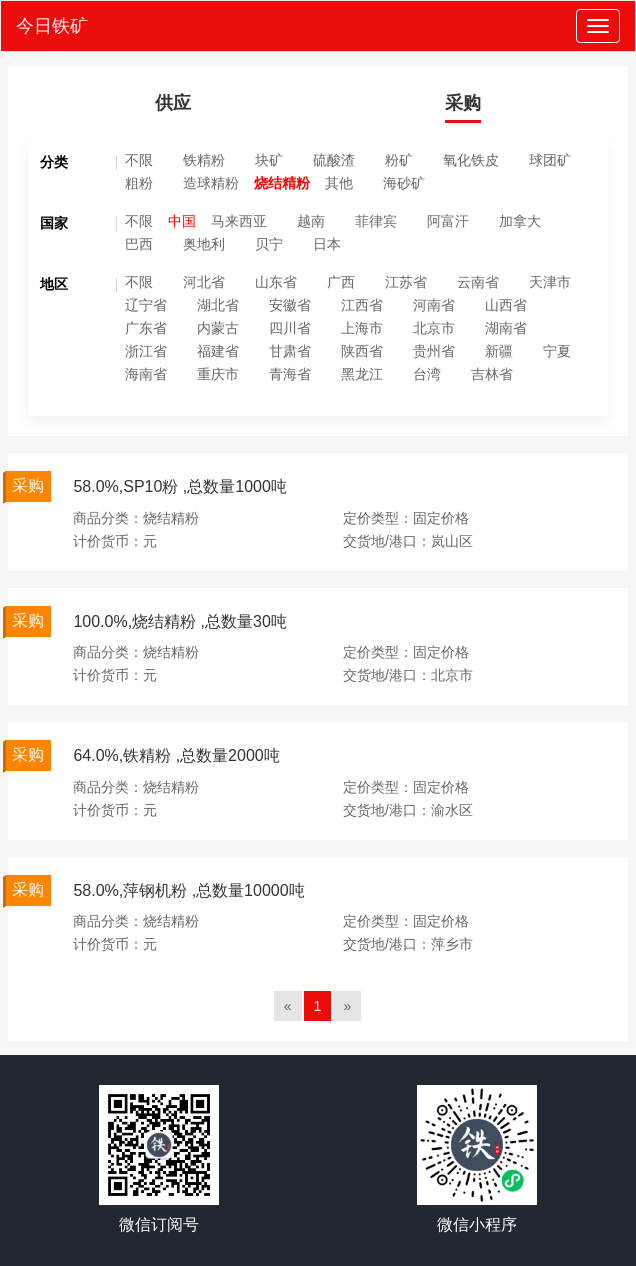  Describe the element at coordinates (290, 374) in the screenshot. I see `青海省` at that location.